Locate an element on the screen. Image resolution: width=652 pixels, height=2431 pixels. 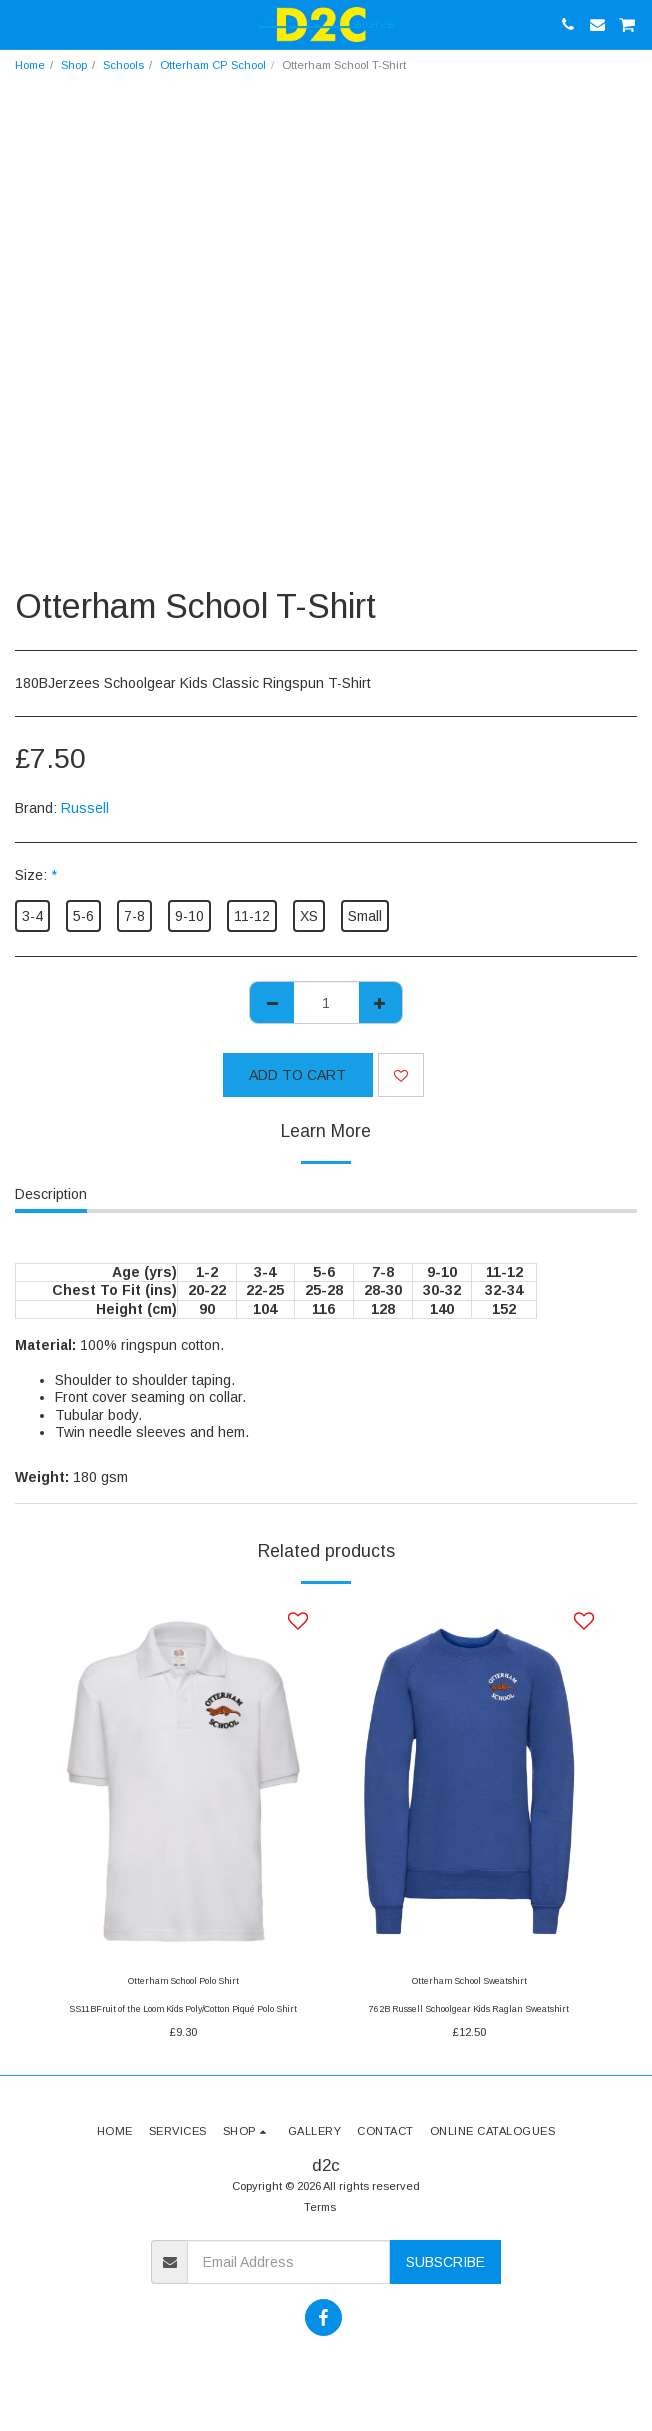
Add To Cart is located at coordinates (297, 1075).